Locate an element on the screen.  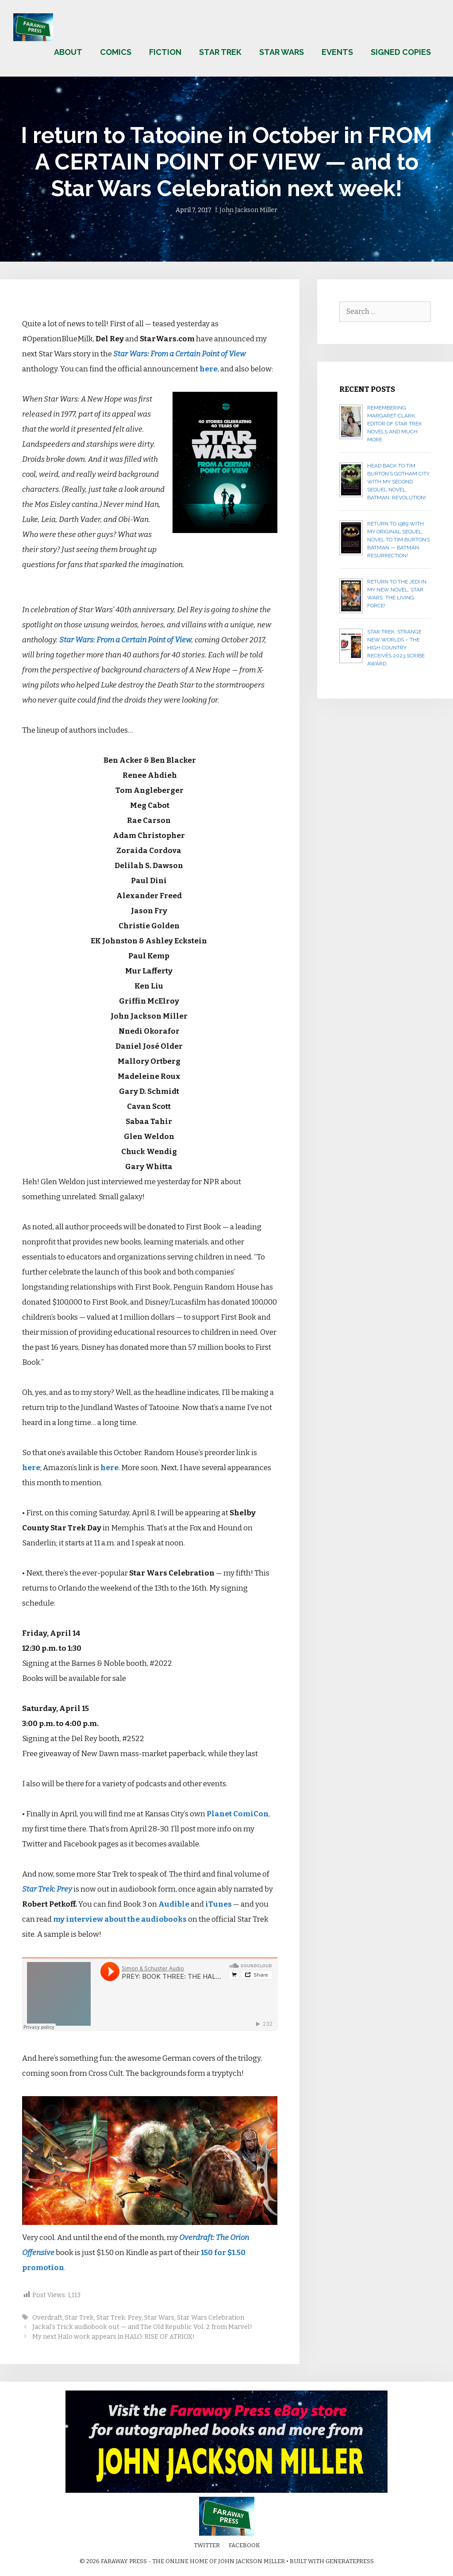
Star Trek is located at coordinates (220, 52).